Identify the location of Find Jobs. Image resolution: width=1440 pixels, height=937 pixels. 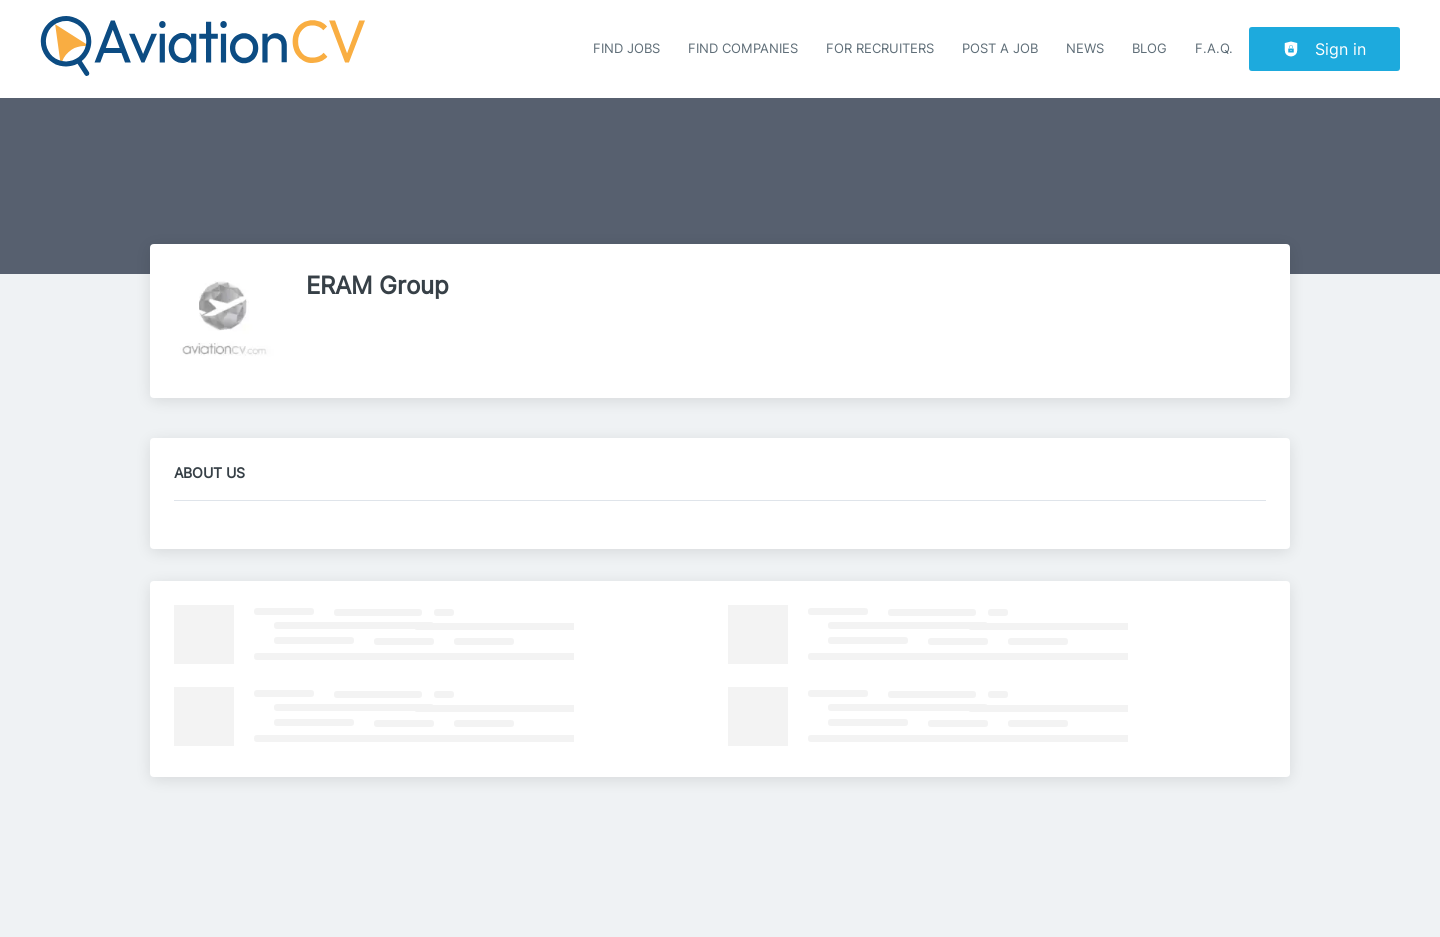
(626, 48).